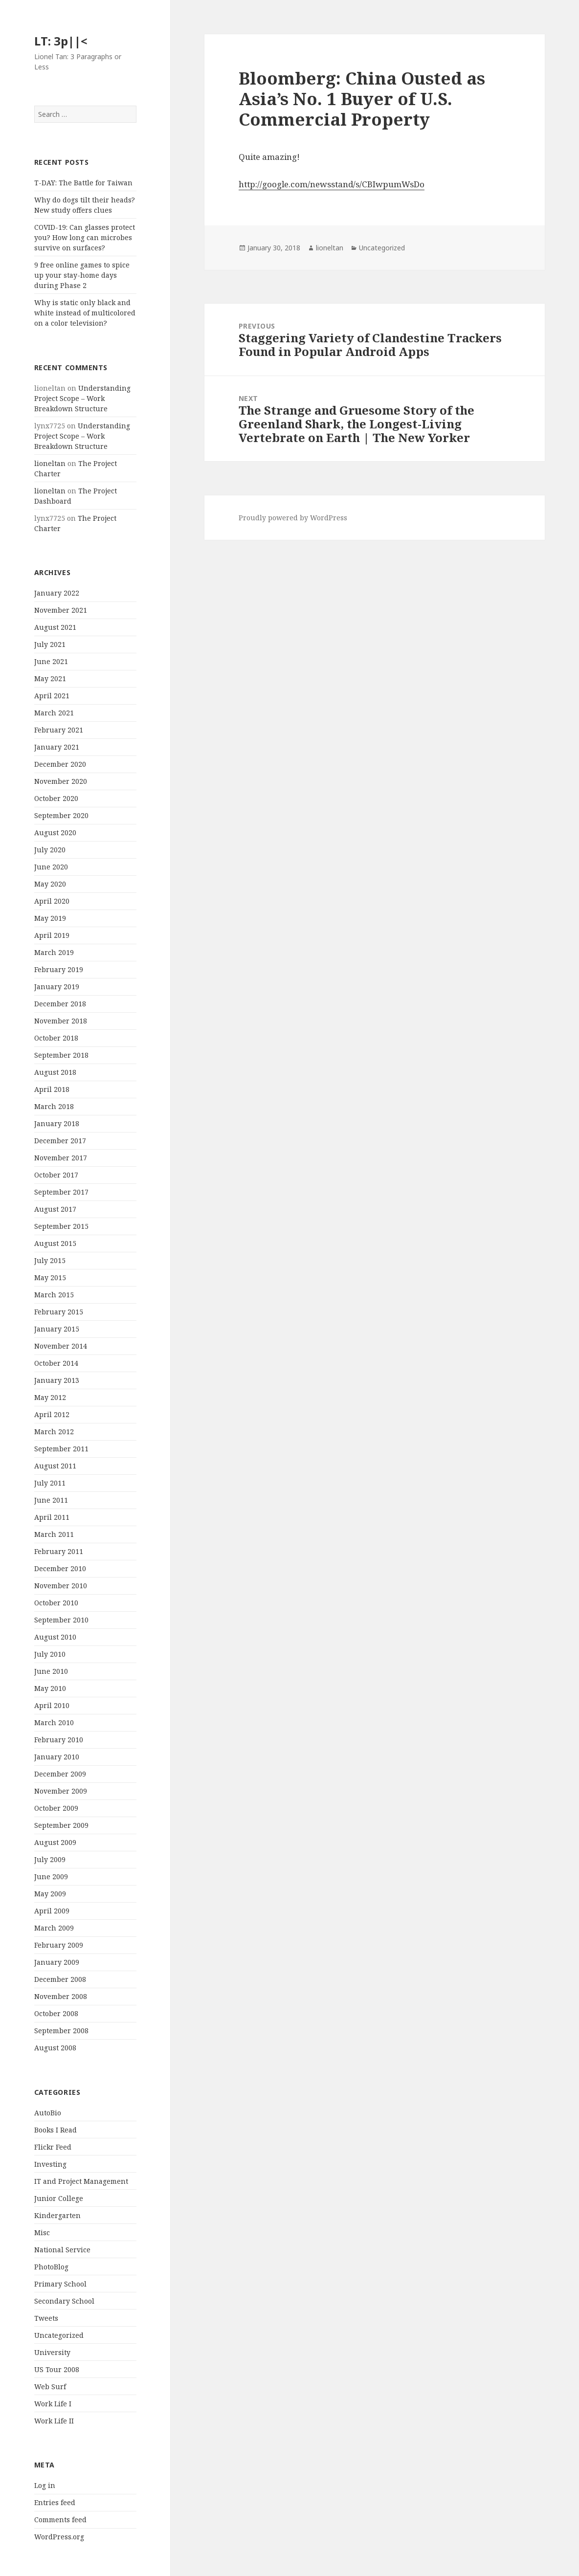 This screenshot has width=579, height=2576. I want to click on August 2011, so click(55, 1465).